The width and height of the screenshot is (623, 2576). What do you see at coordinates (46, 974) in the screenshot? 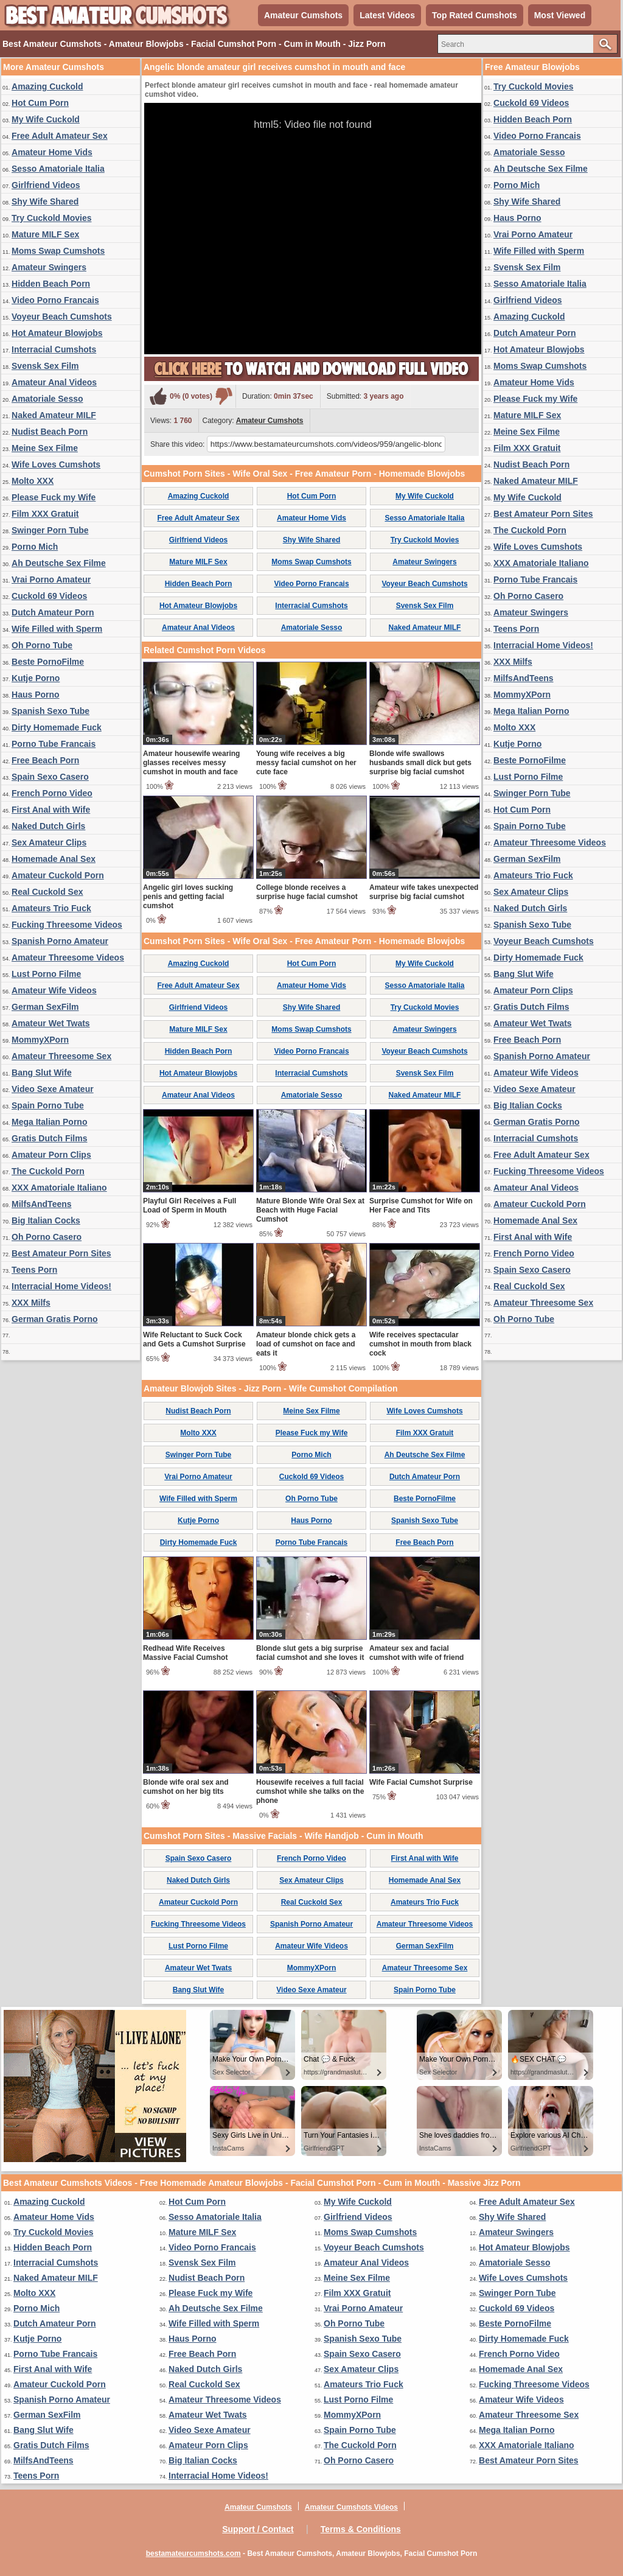
I see `Lust Porno Filme` at bounding box center [46, 974].